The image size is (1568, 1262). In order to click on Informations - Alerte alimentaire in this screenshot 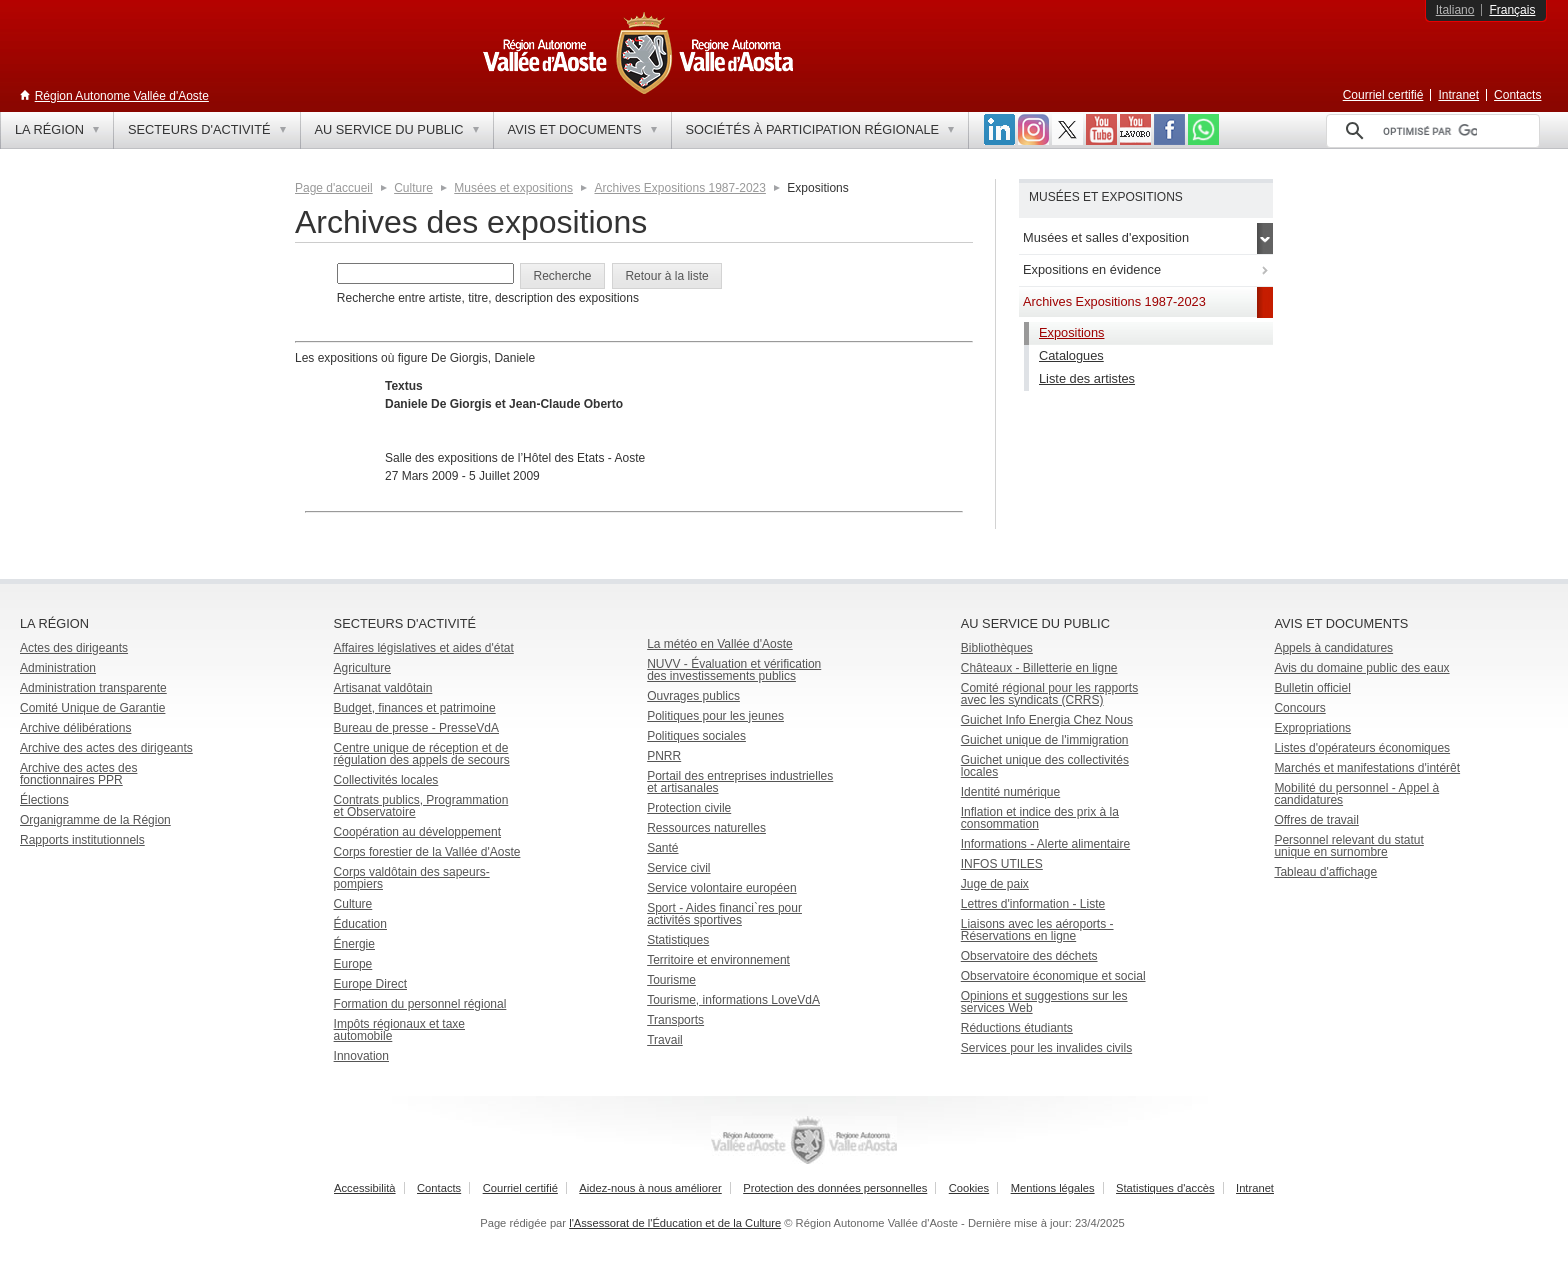, I will do `click(1045, 844)`.